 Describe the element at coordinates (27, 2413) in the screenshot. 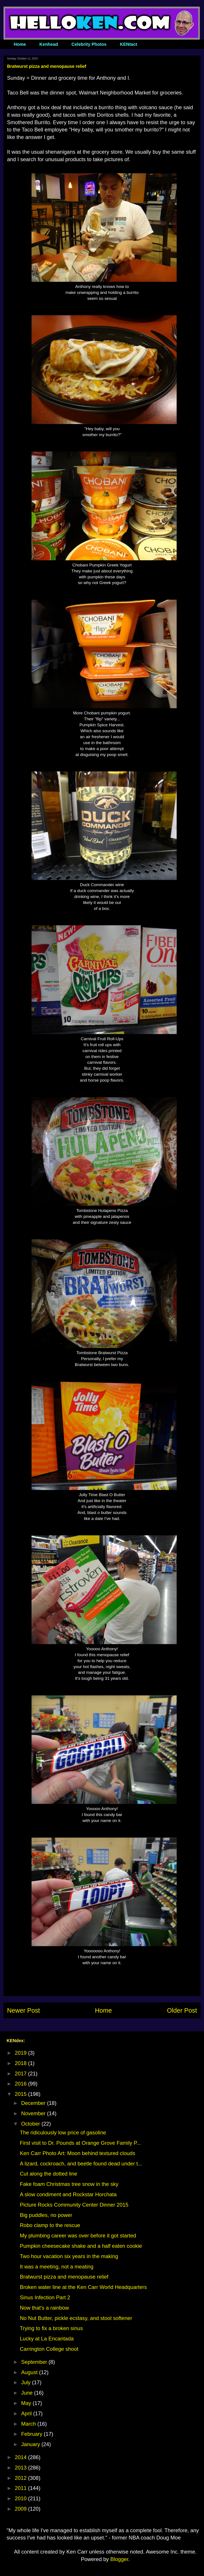

I see `April` at that location.